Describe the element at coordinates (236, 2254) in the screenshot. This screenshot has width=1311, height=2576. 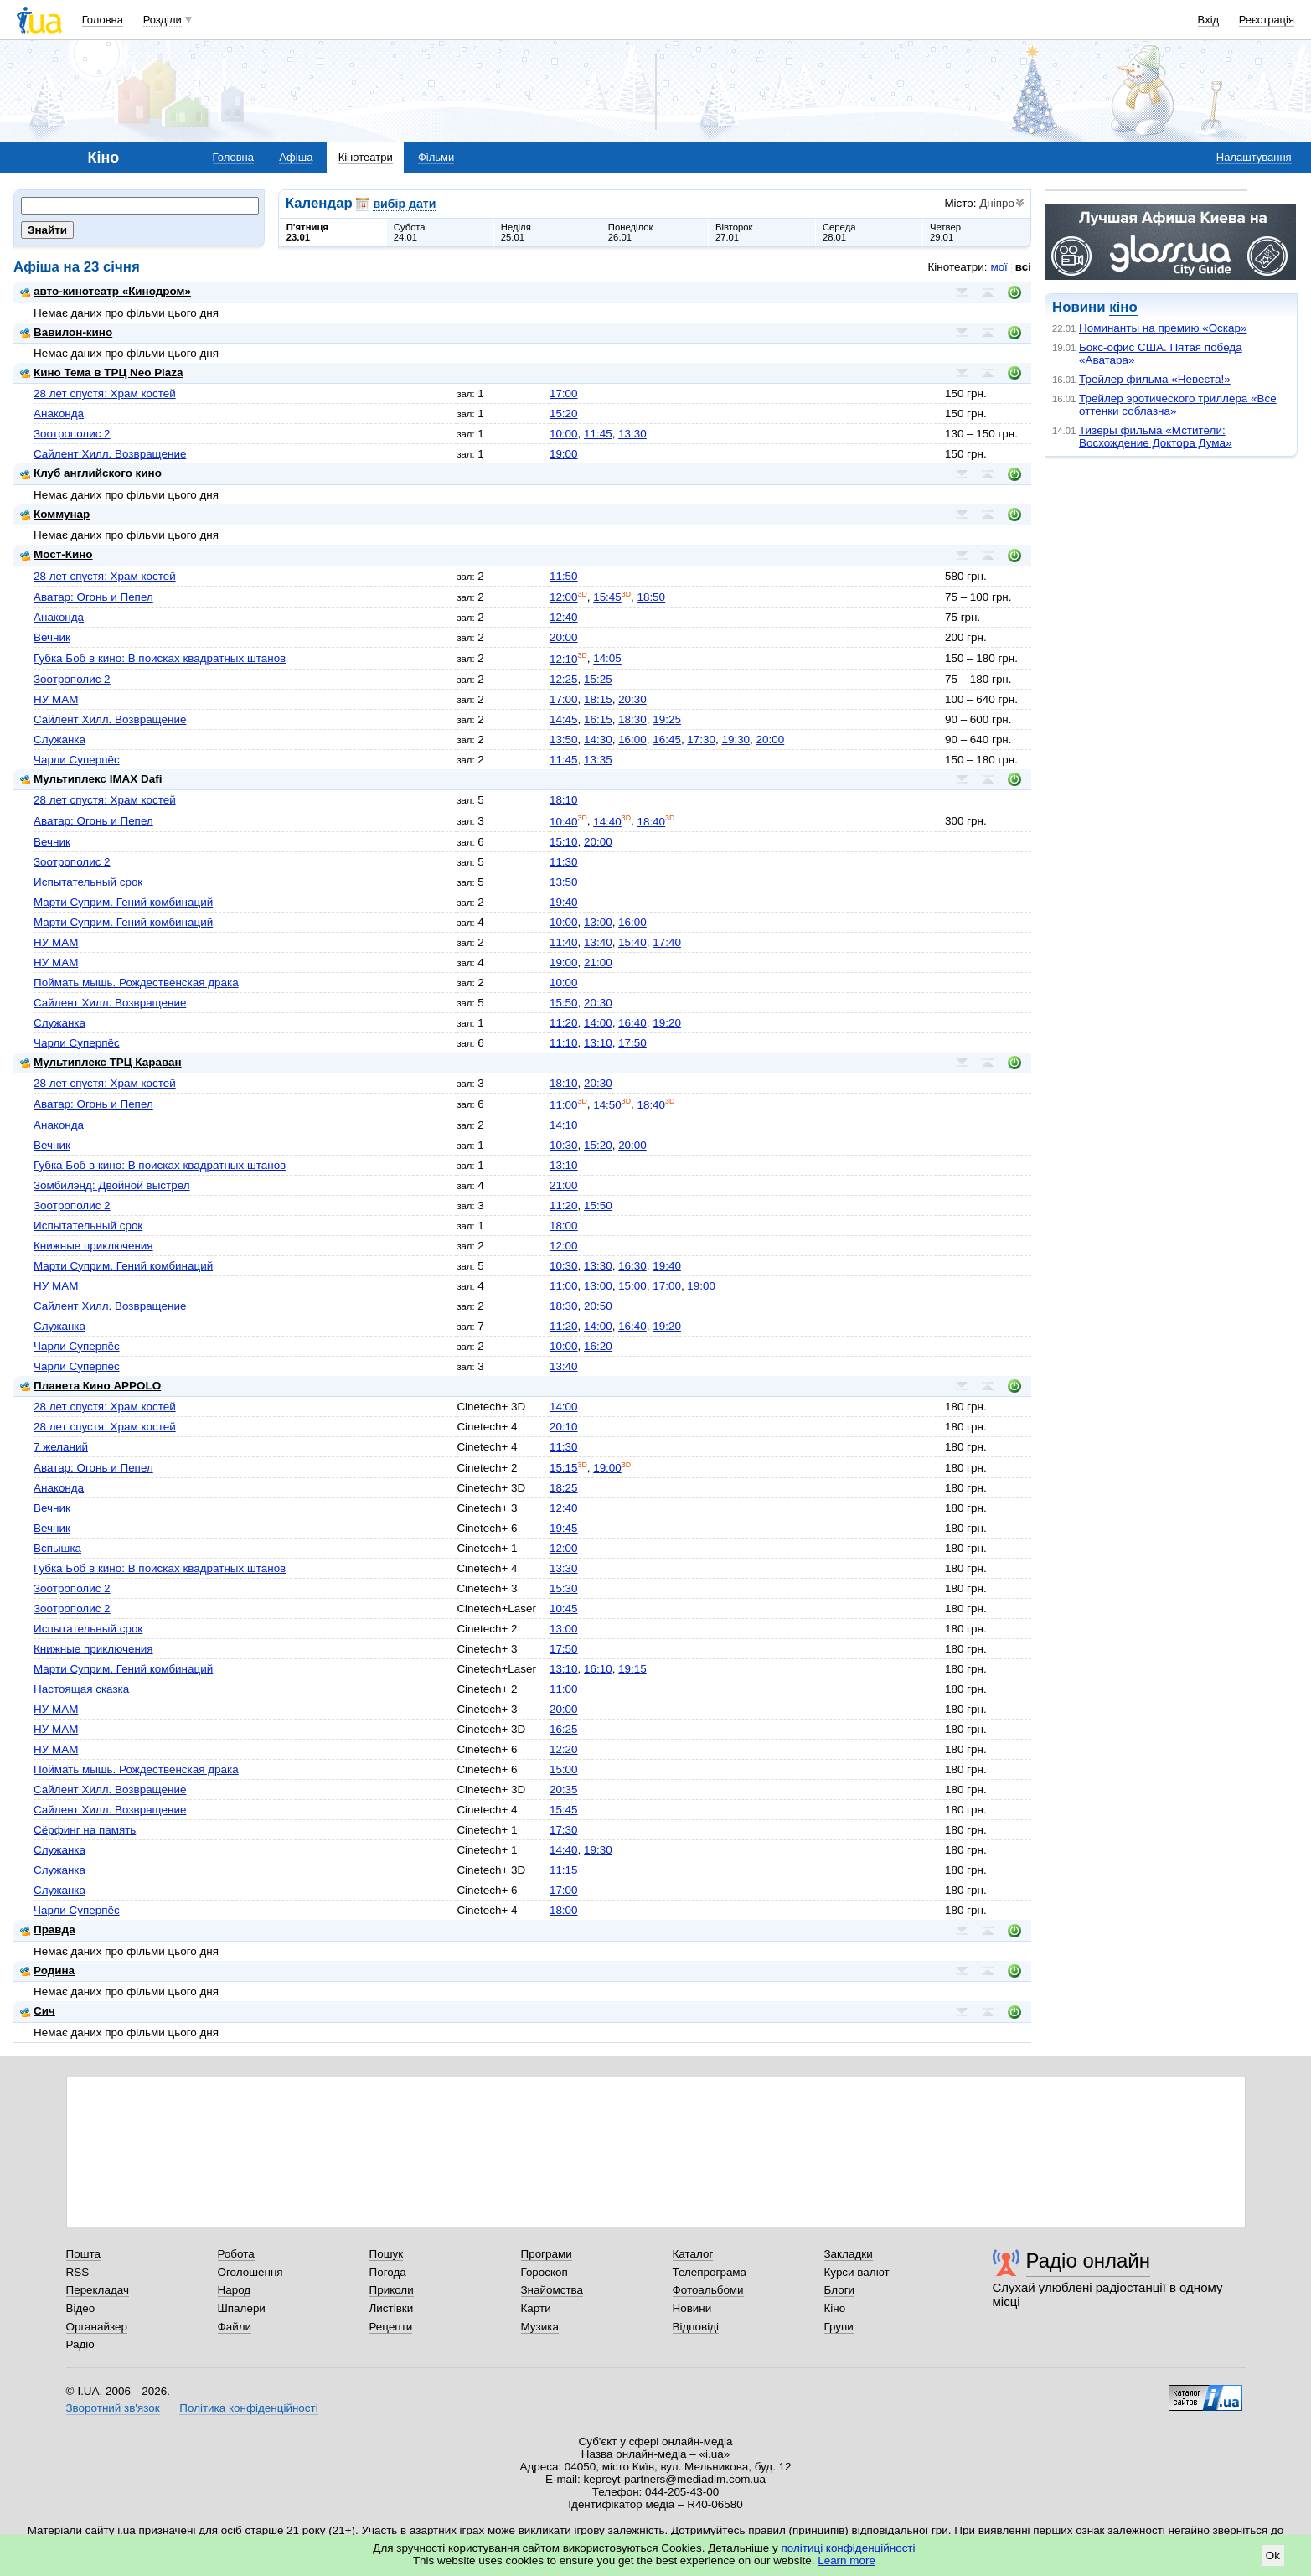
I see `Робота` at that location.